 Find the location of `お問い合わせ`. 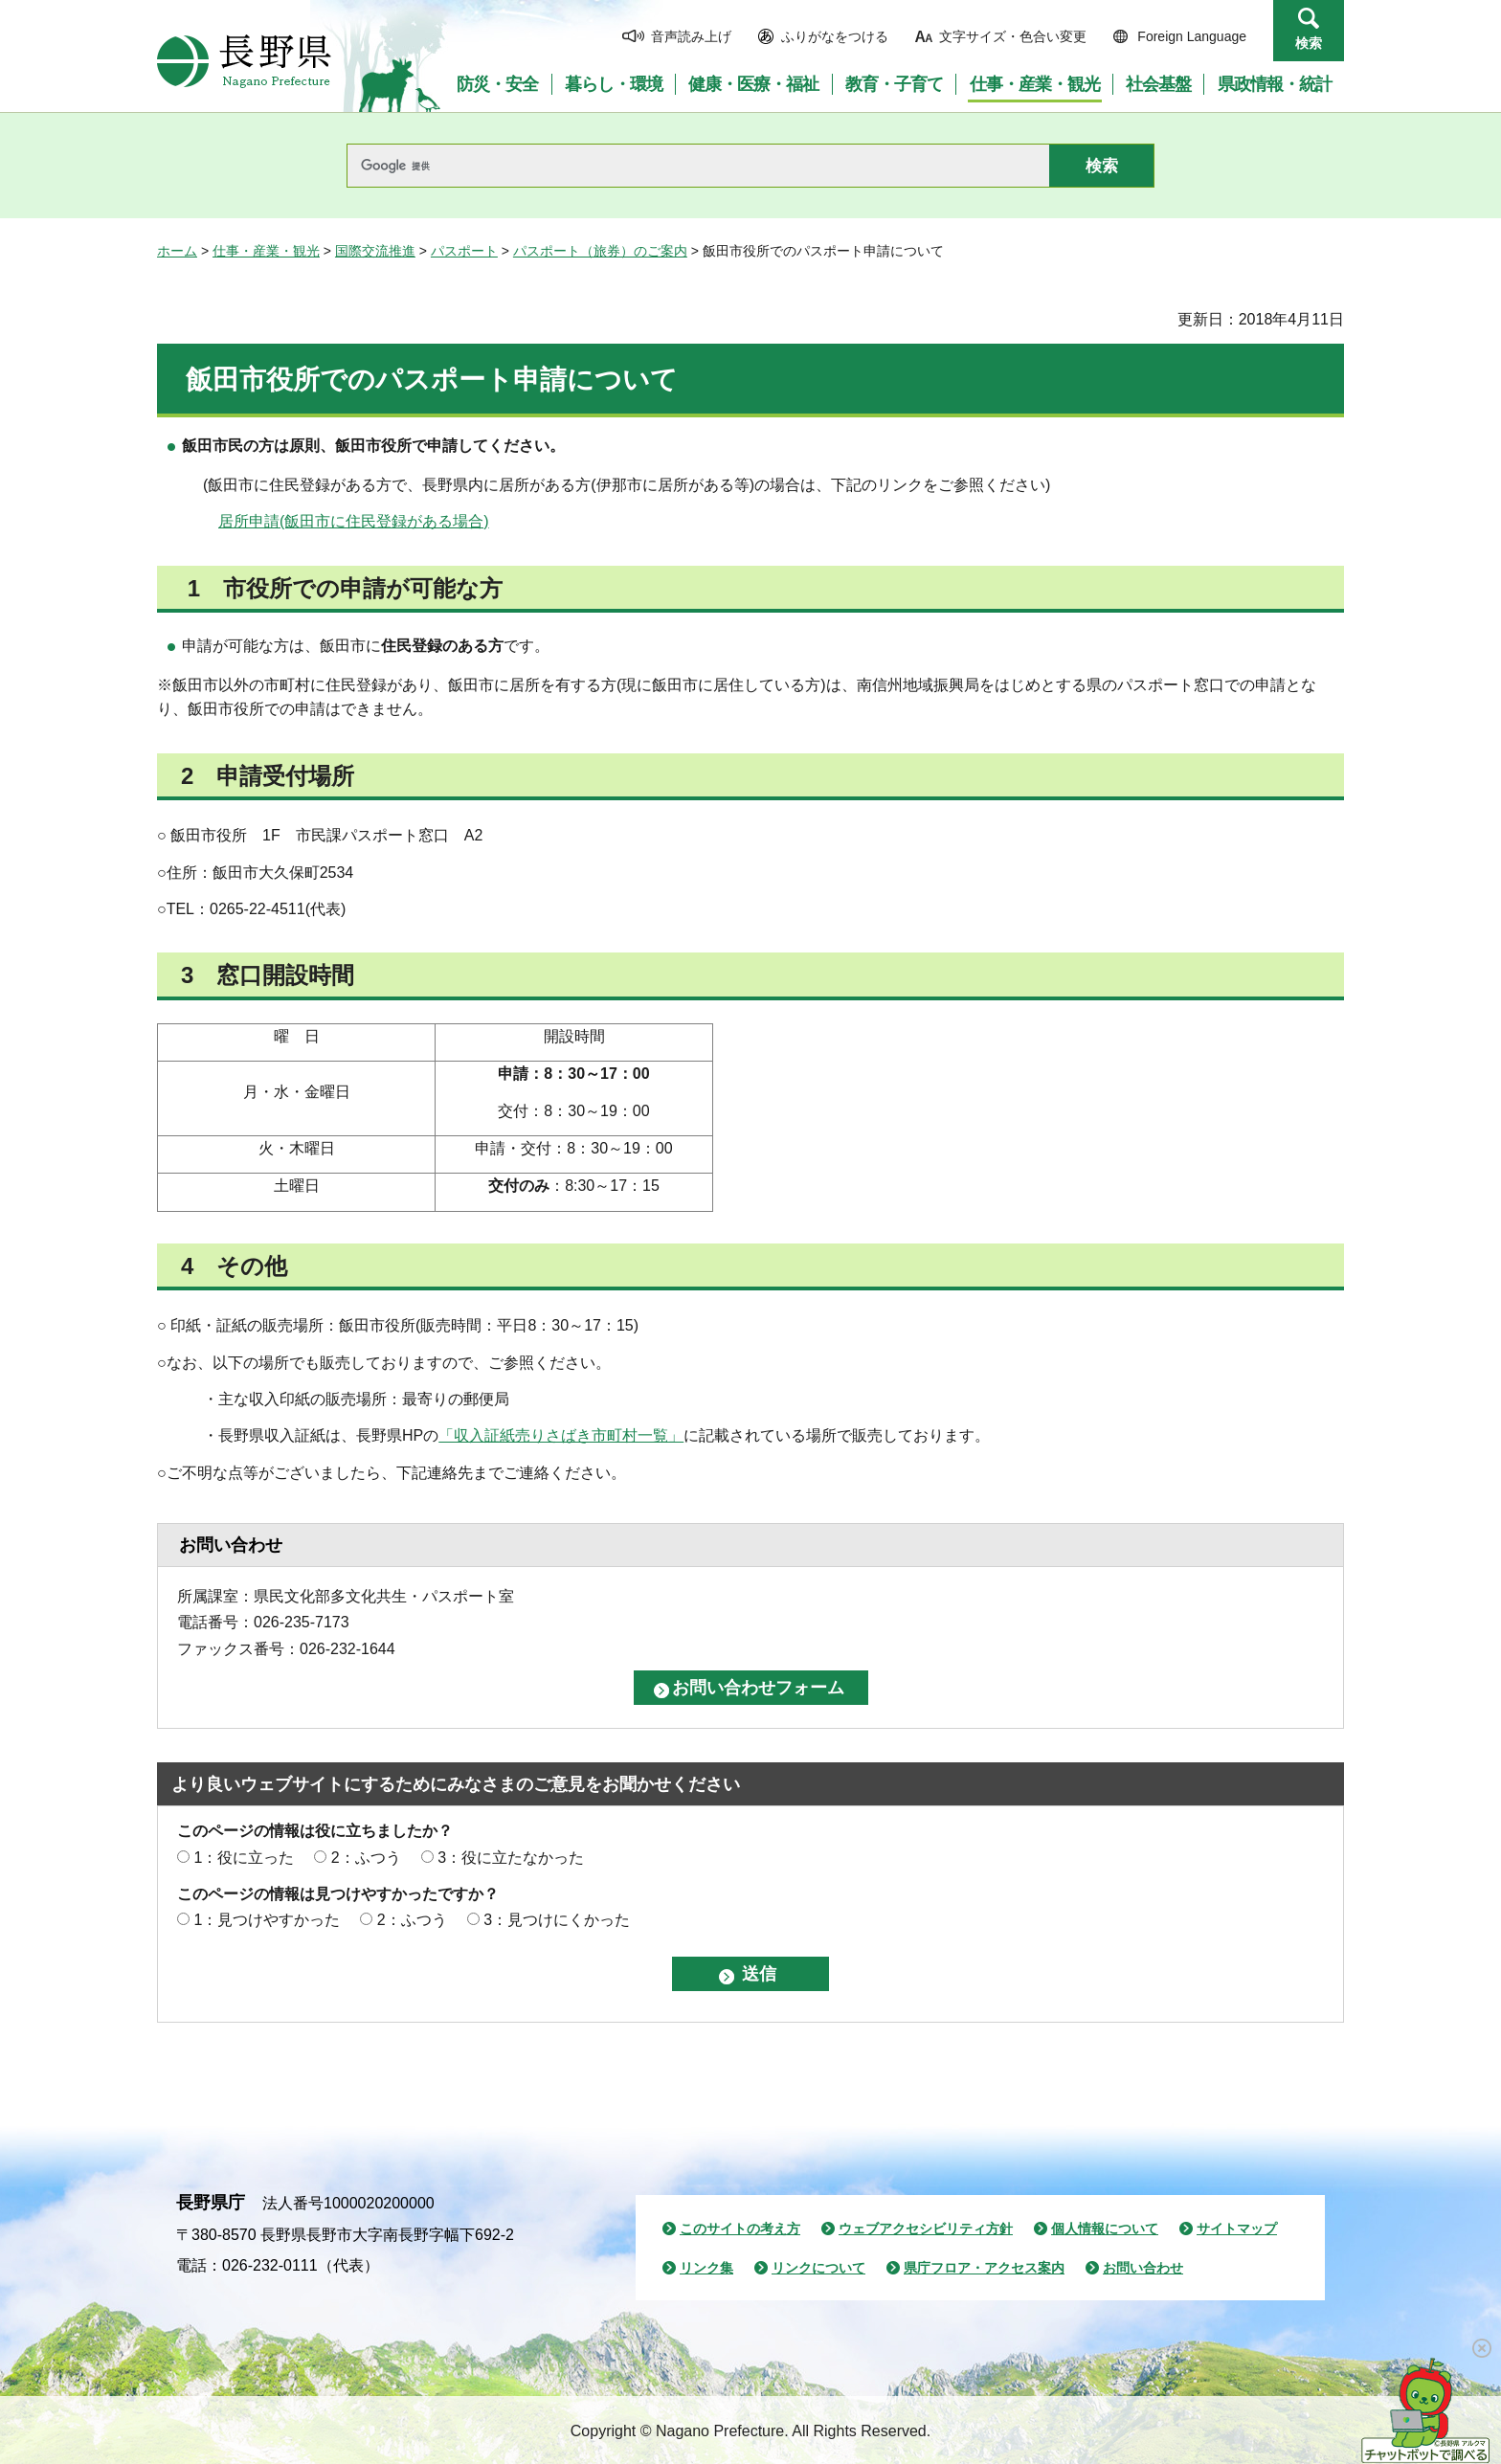

お問い合わせ is located at coordinates (1143, 2267).